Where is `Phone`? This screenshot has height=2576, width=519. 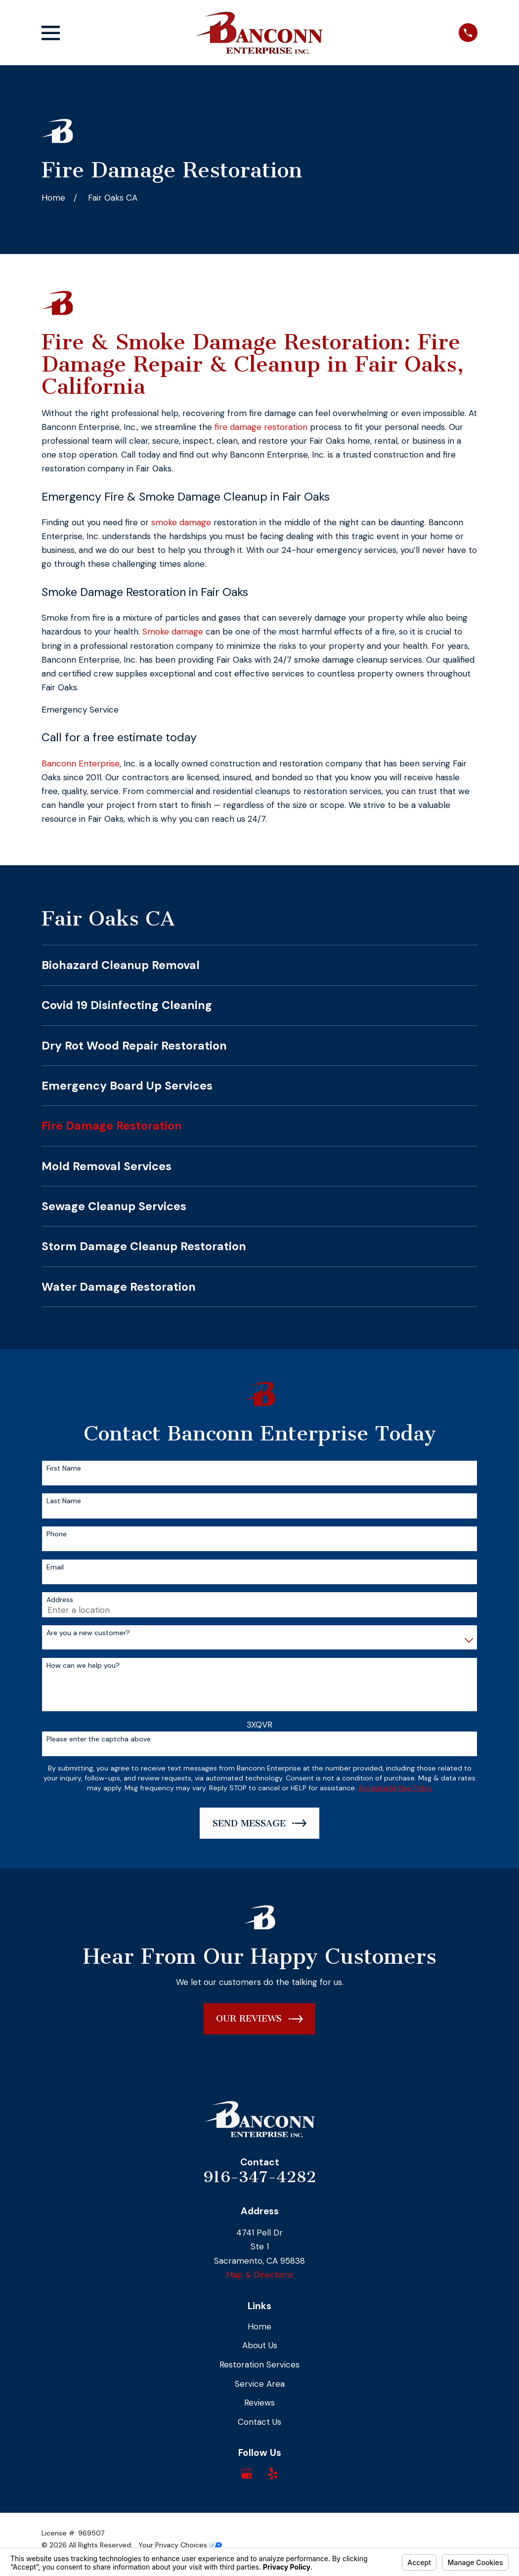
Phone is located at coordinates (56, 1534).